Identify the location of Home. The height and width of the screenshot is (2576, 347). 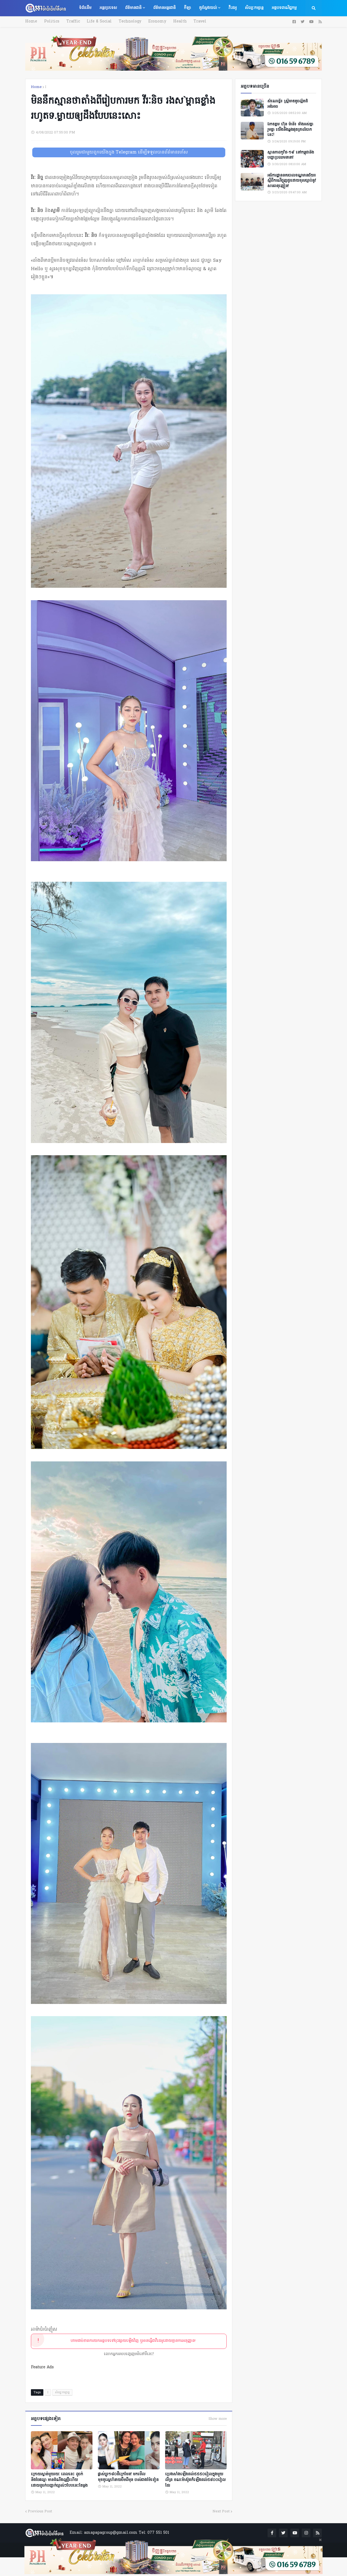
(31, 21).